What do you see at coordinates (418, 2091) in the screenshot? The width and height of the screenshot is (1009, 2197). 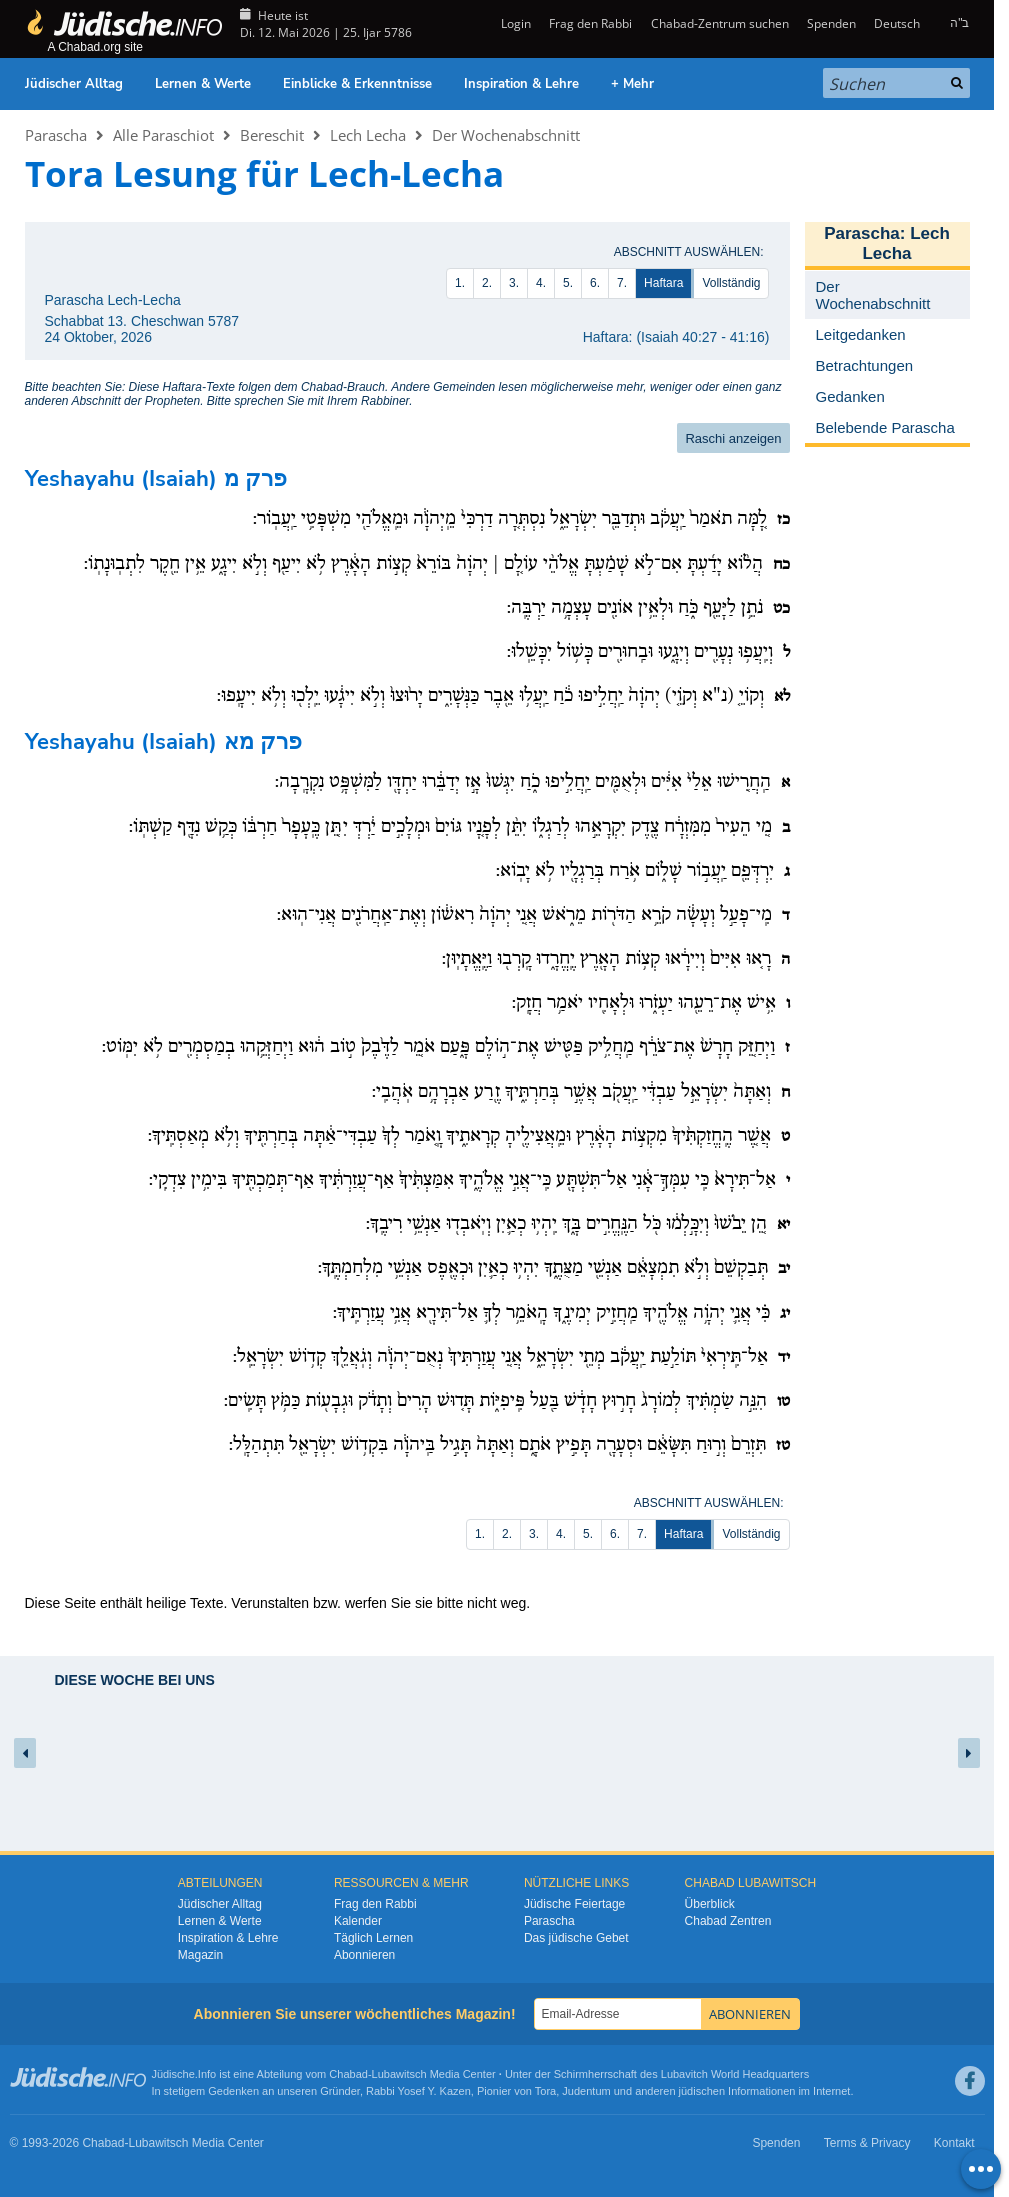 I see `Rabbi Yosef Y. Kazen` at bounding box center [418, 2091].